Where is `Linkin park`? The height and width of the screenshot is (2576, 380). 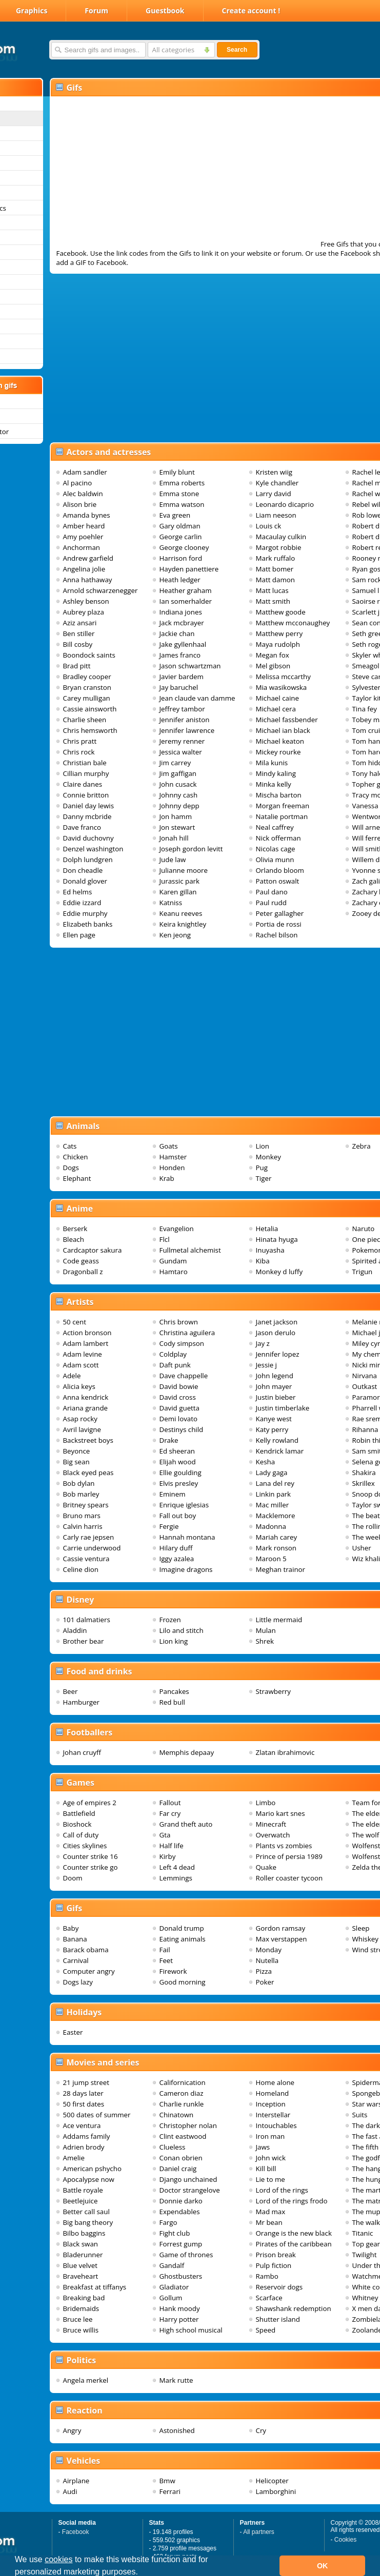 Linkin park is located at coordinates (273, 1494).